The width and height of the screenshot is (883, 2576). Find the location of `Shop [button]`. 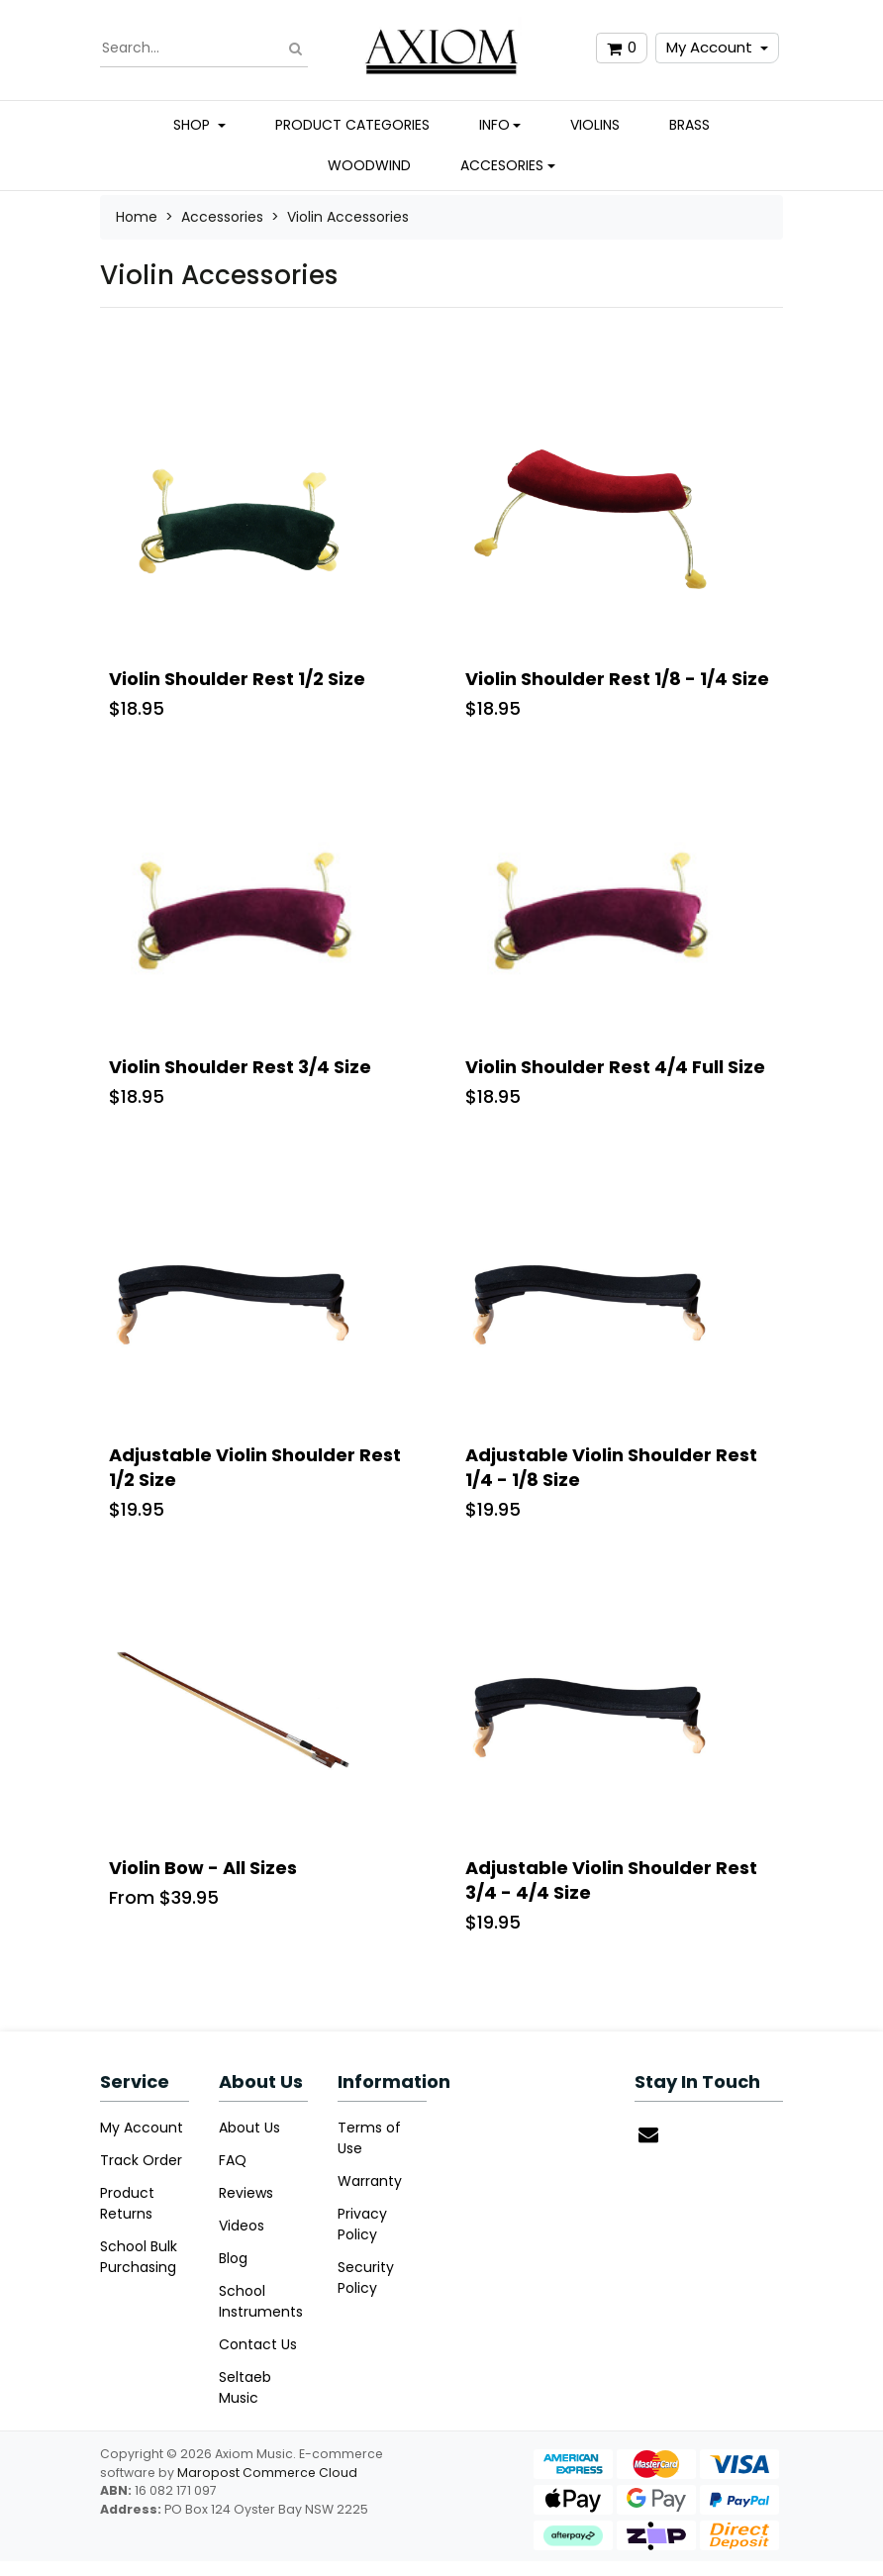

Shop [button] is located at coordinates (193, 125).